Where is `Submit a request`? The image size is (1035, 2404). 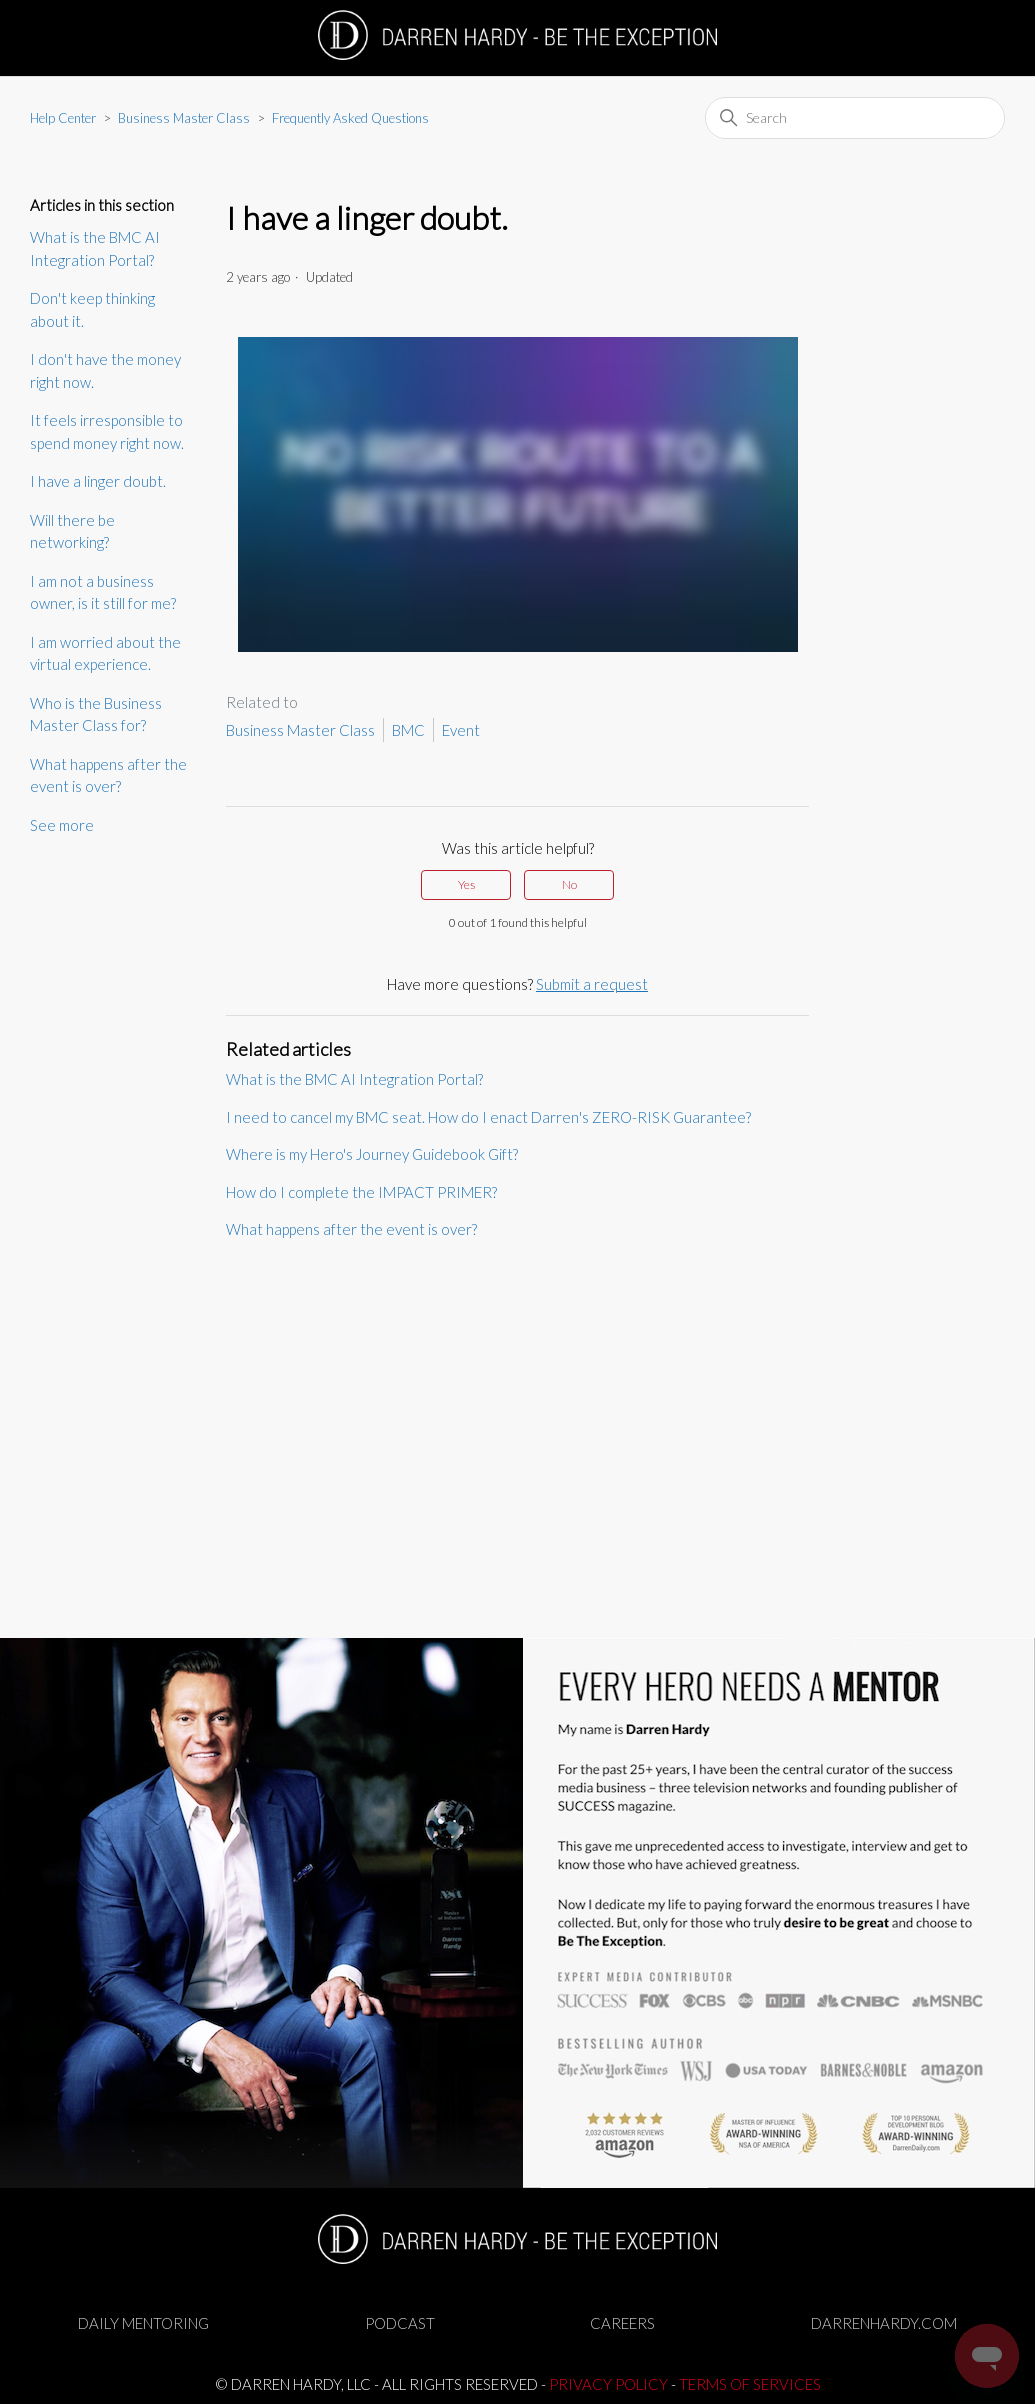
Submit a request is located at coordinates (592, 984).